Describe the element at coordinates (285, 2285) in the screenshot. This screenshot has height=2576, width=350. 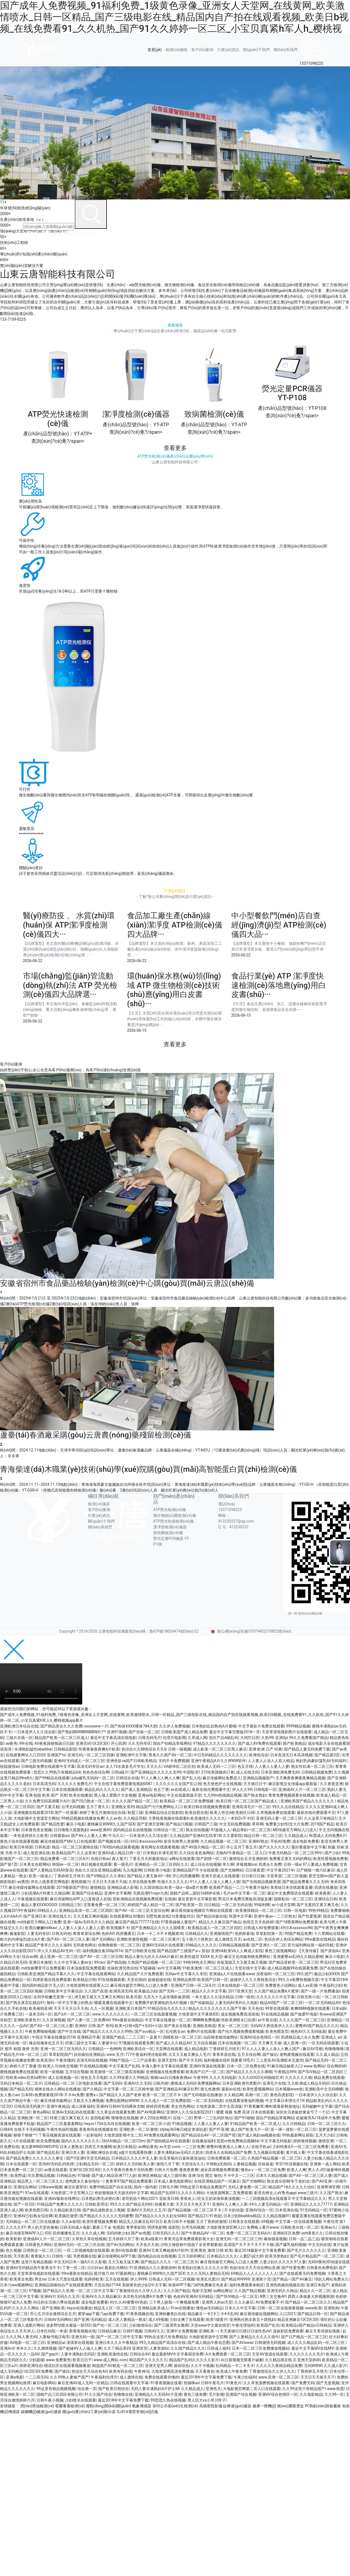
I see `亚洲色熟偷拍视频在线` at that location.